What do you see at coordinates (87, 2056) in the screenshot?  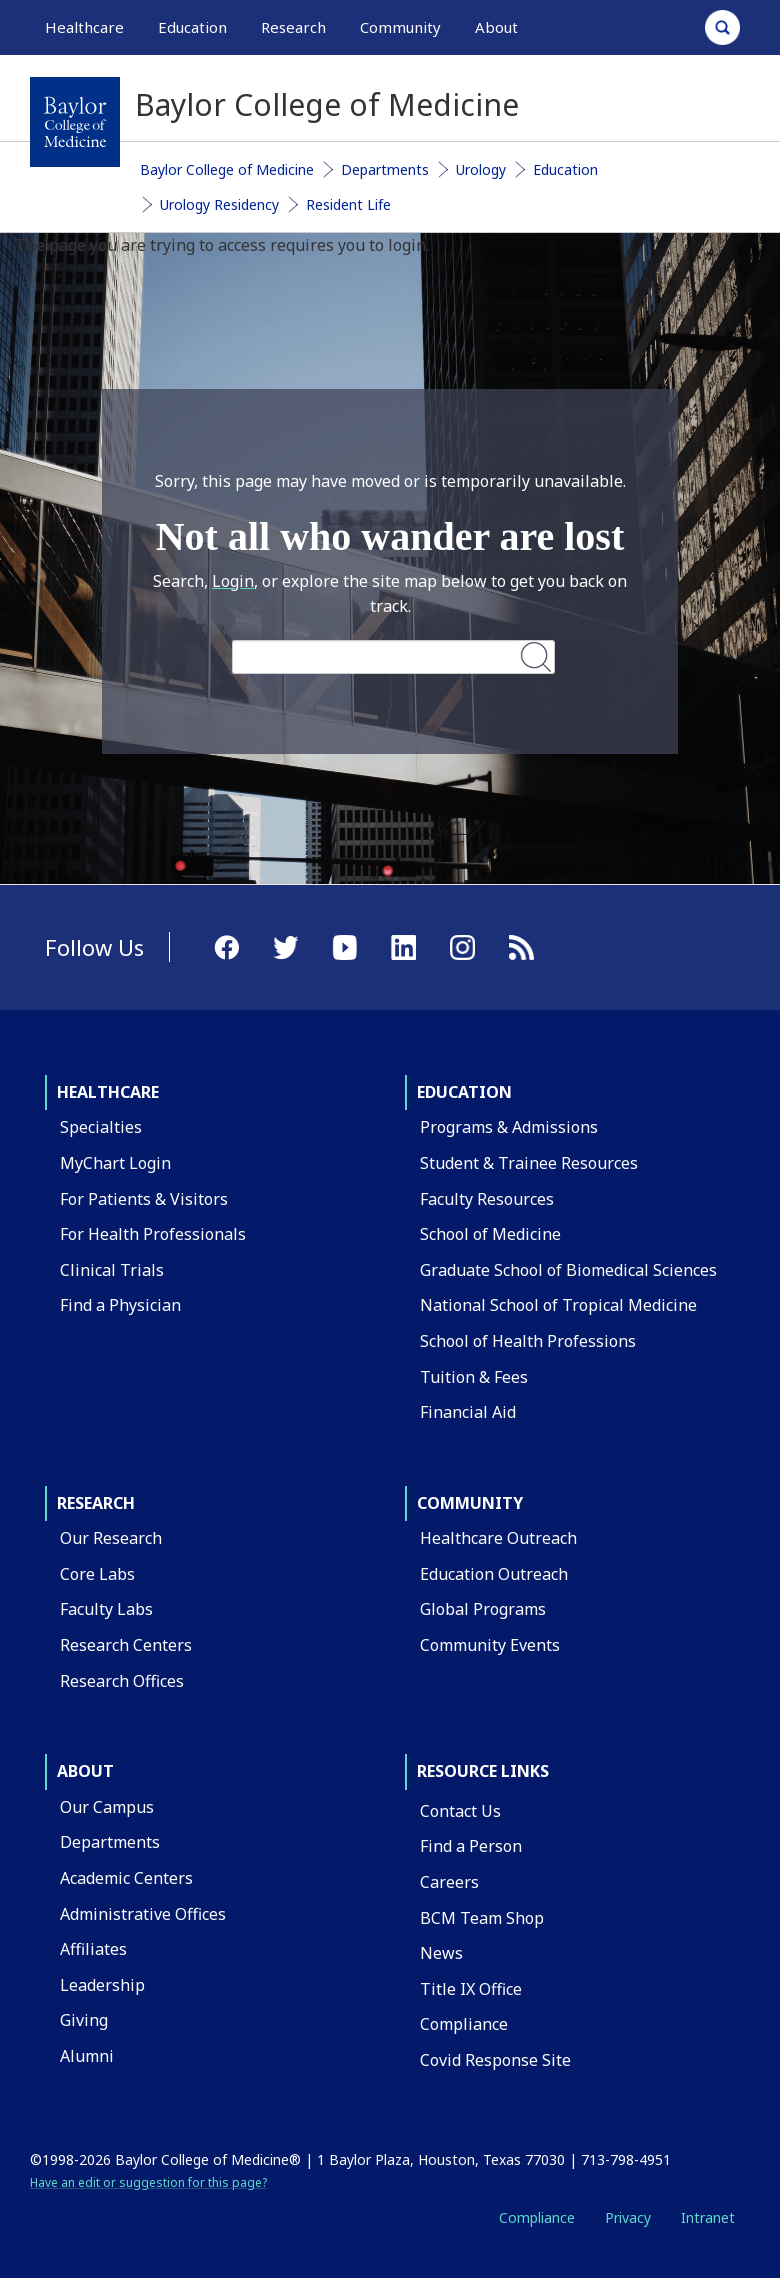 I see `Alumni` at bounding box center [87, 2056].